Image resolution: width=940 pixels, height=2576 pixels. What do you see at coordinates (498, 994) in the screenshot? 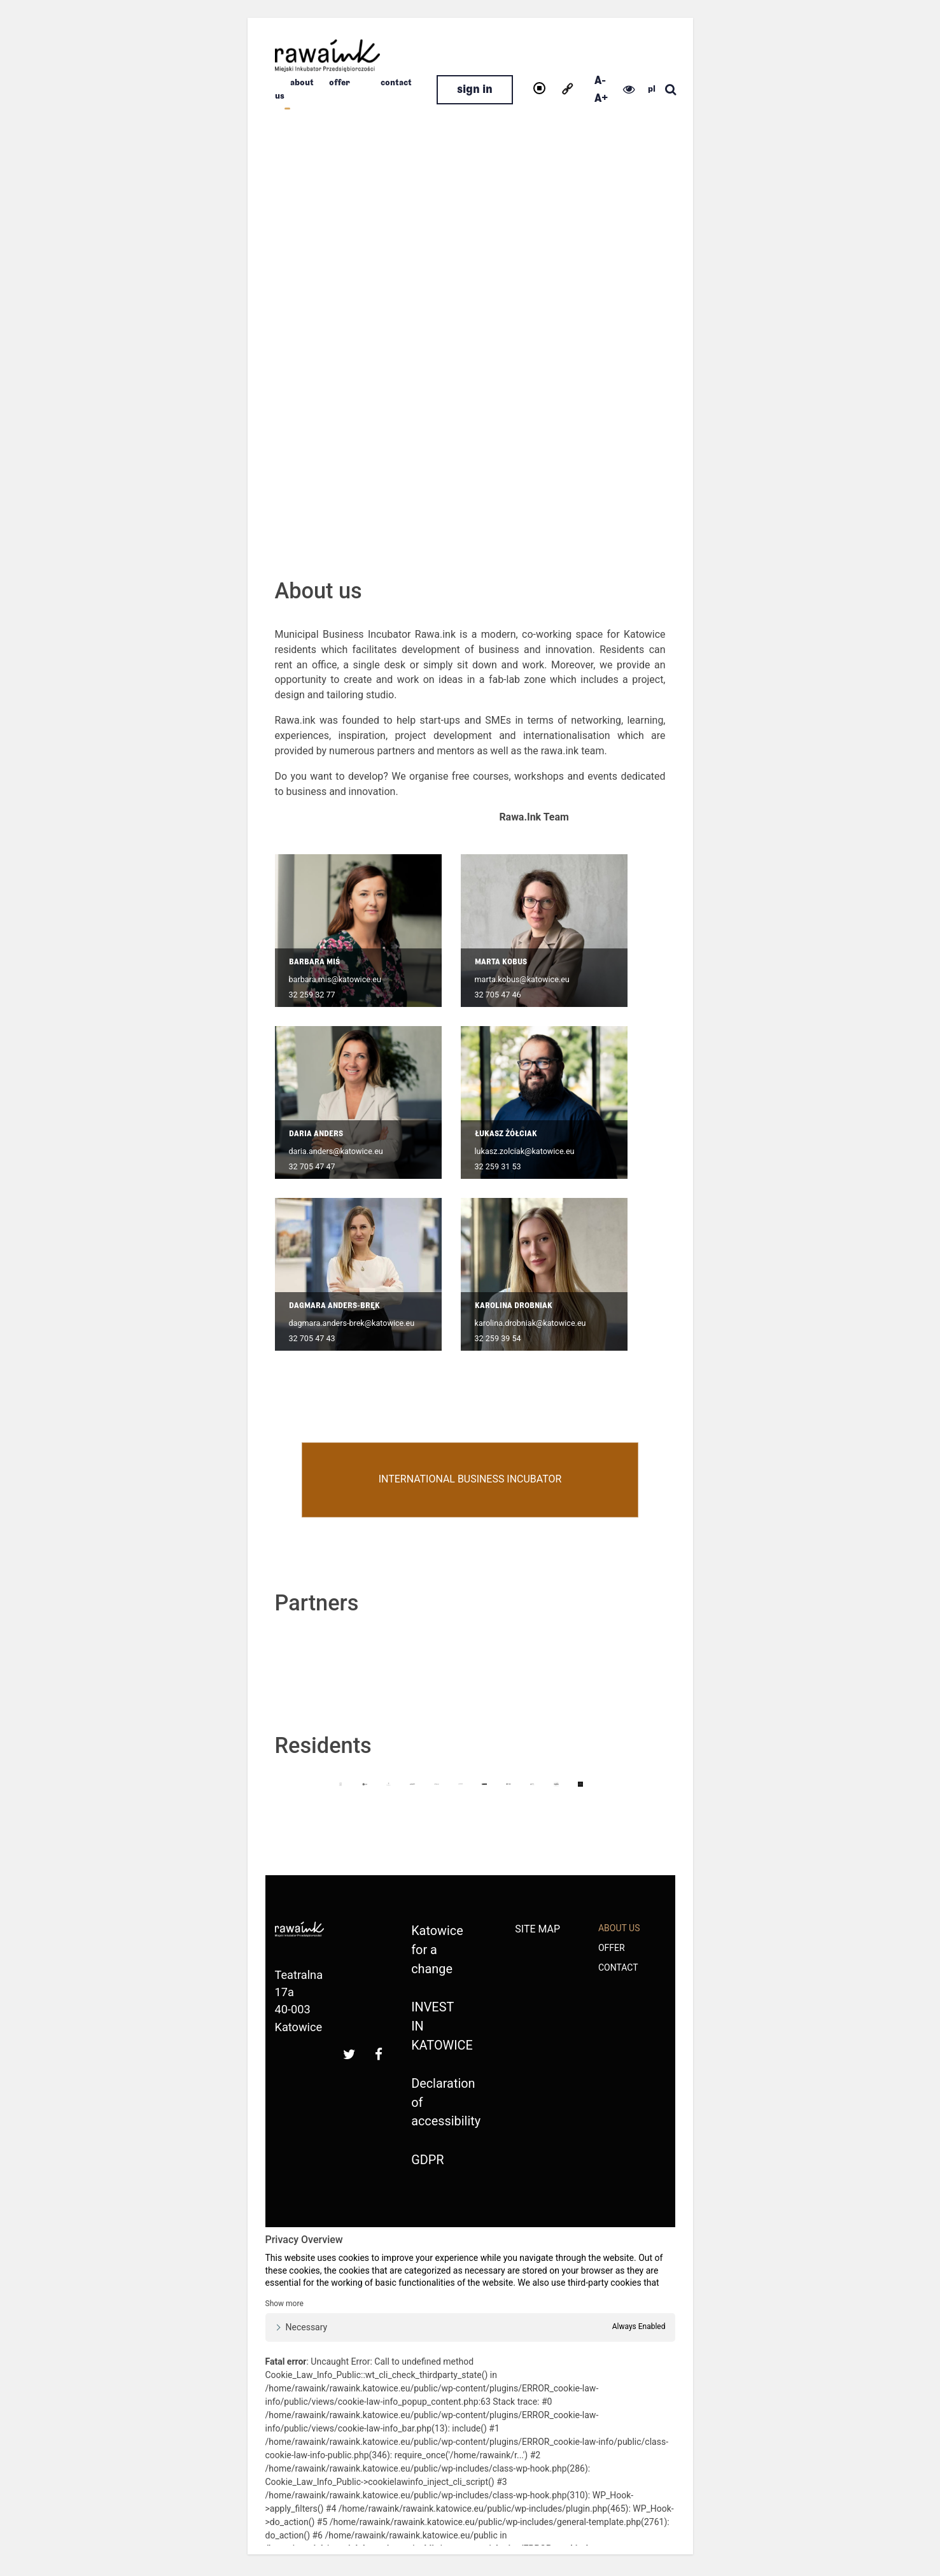
I see `32 705 47 46` at bounding box center [498, 994].